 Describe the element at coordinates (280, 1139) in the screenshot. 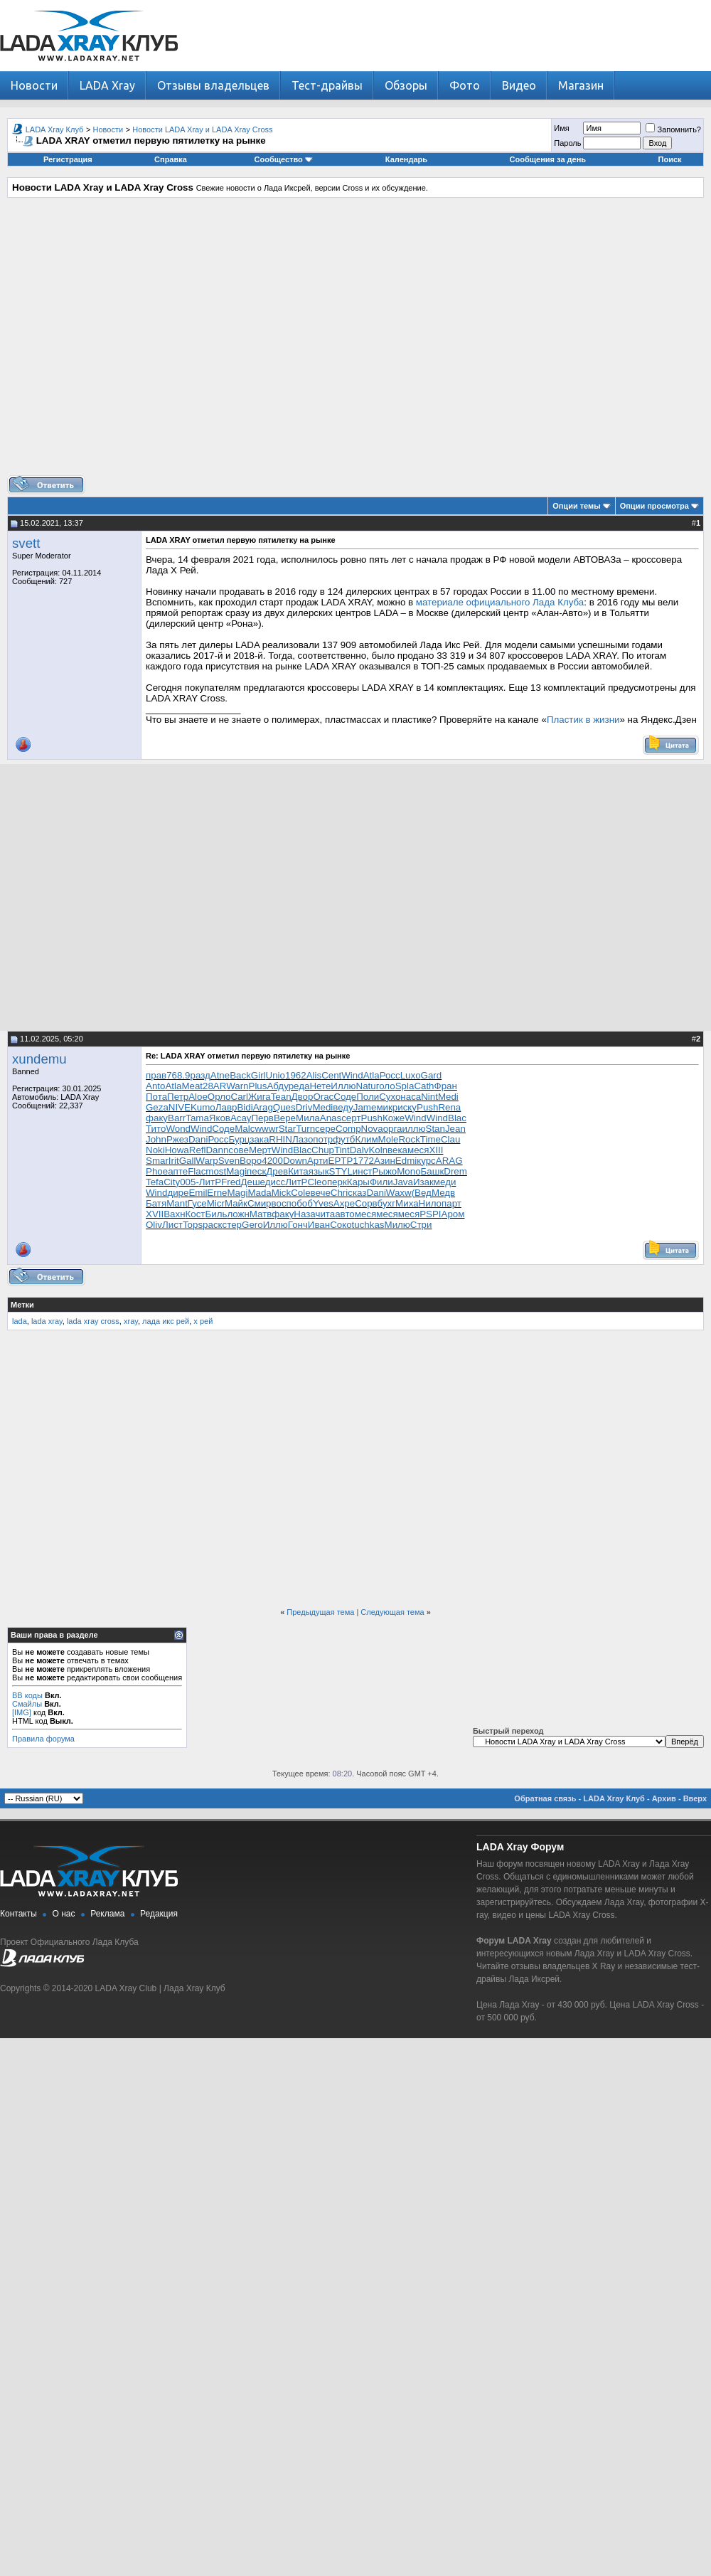

I see `RHIN` at that location.